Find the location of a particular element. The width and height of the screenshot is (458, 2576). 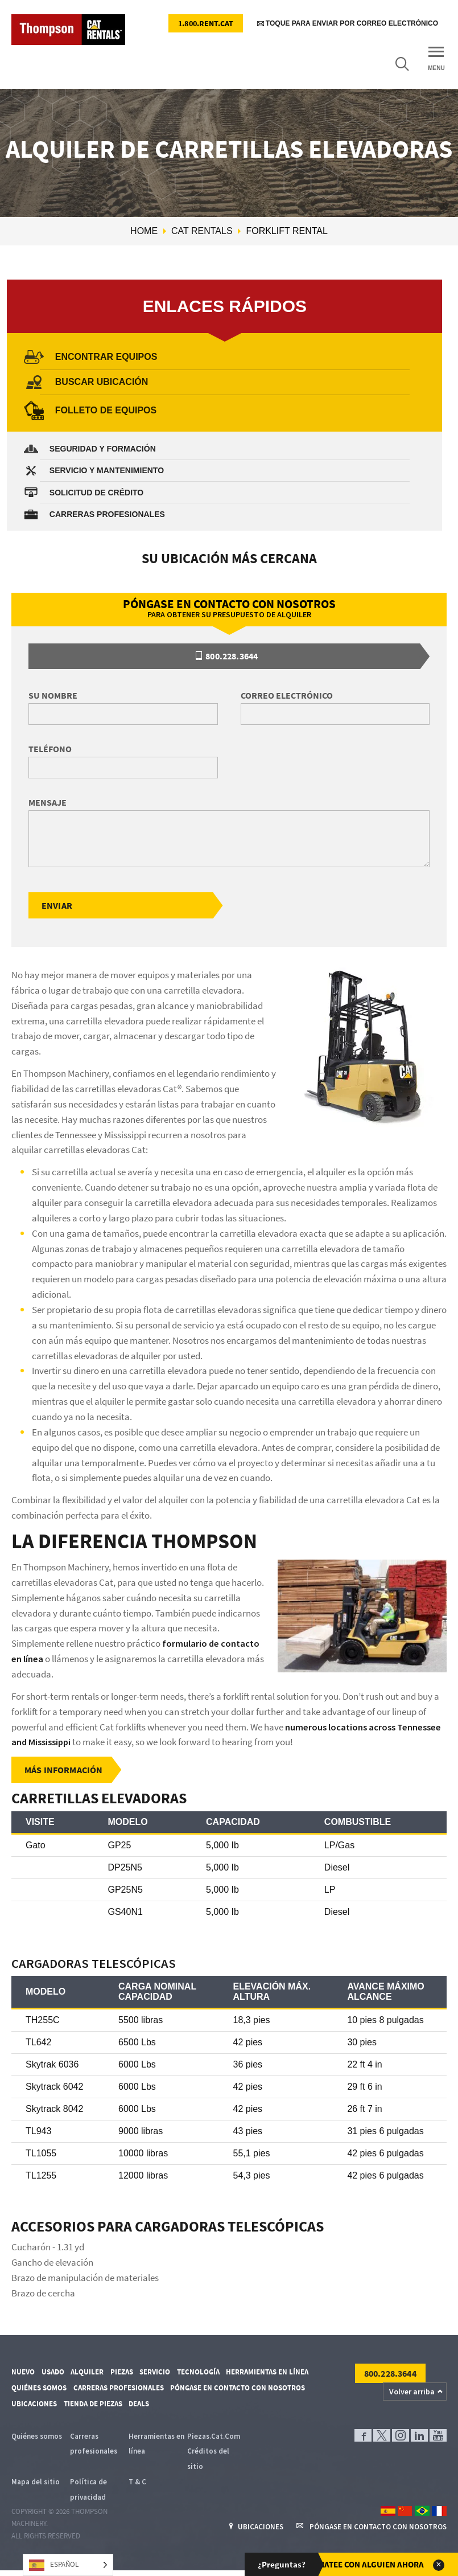

Cat Rentals is located at coordinates (202, 231).